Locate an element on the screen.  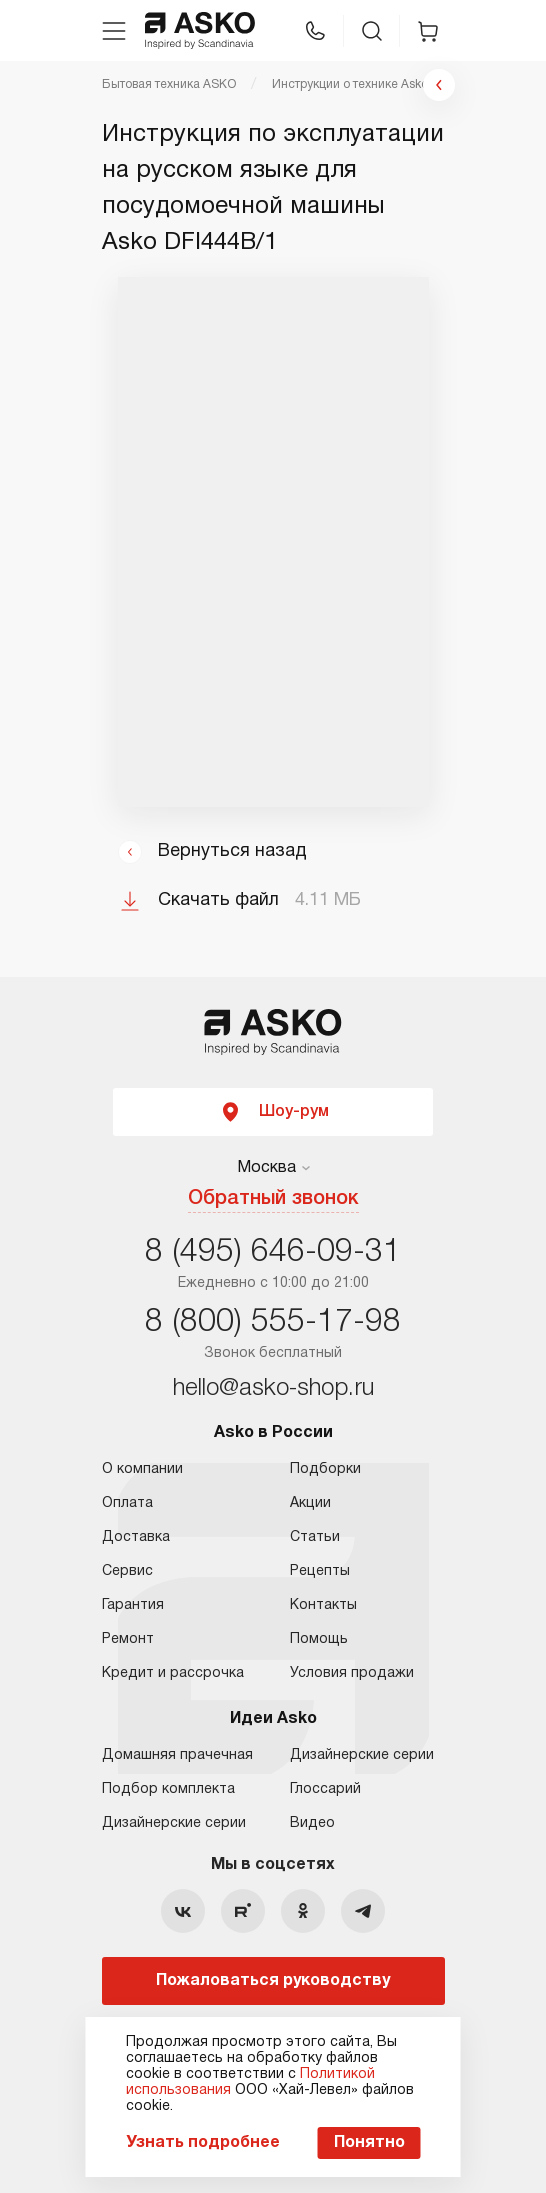
Ремонт is located at coordinates (128, 1639).